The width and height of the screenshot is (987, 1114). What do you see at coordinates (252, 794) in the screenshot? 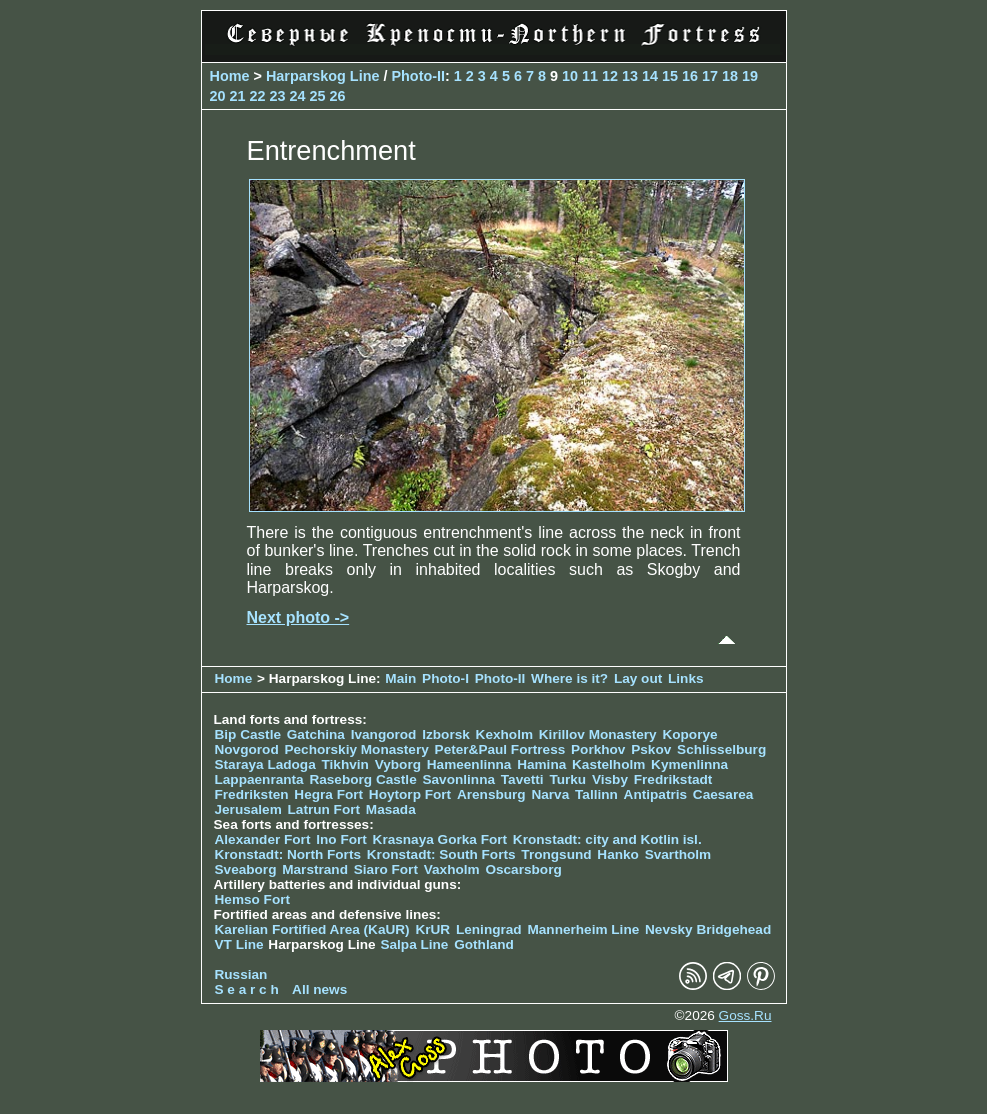
I see `Fredriksten` at bounding box center [252, 794].